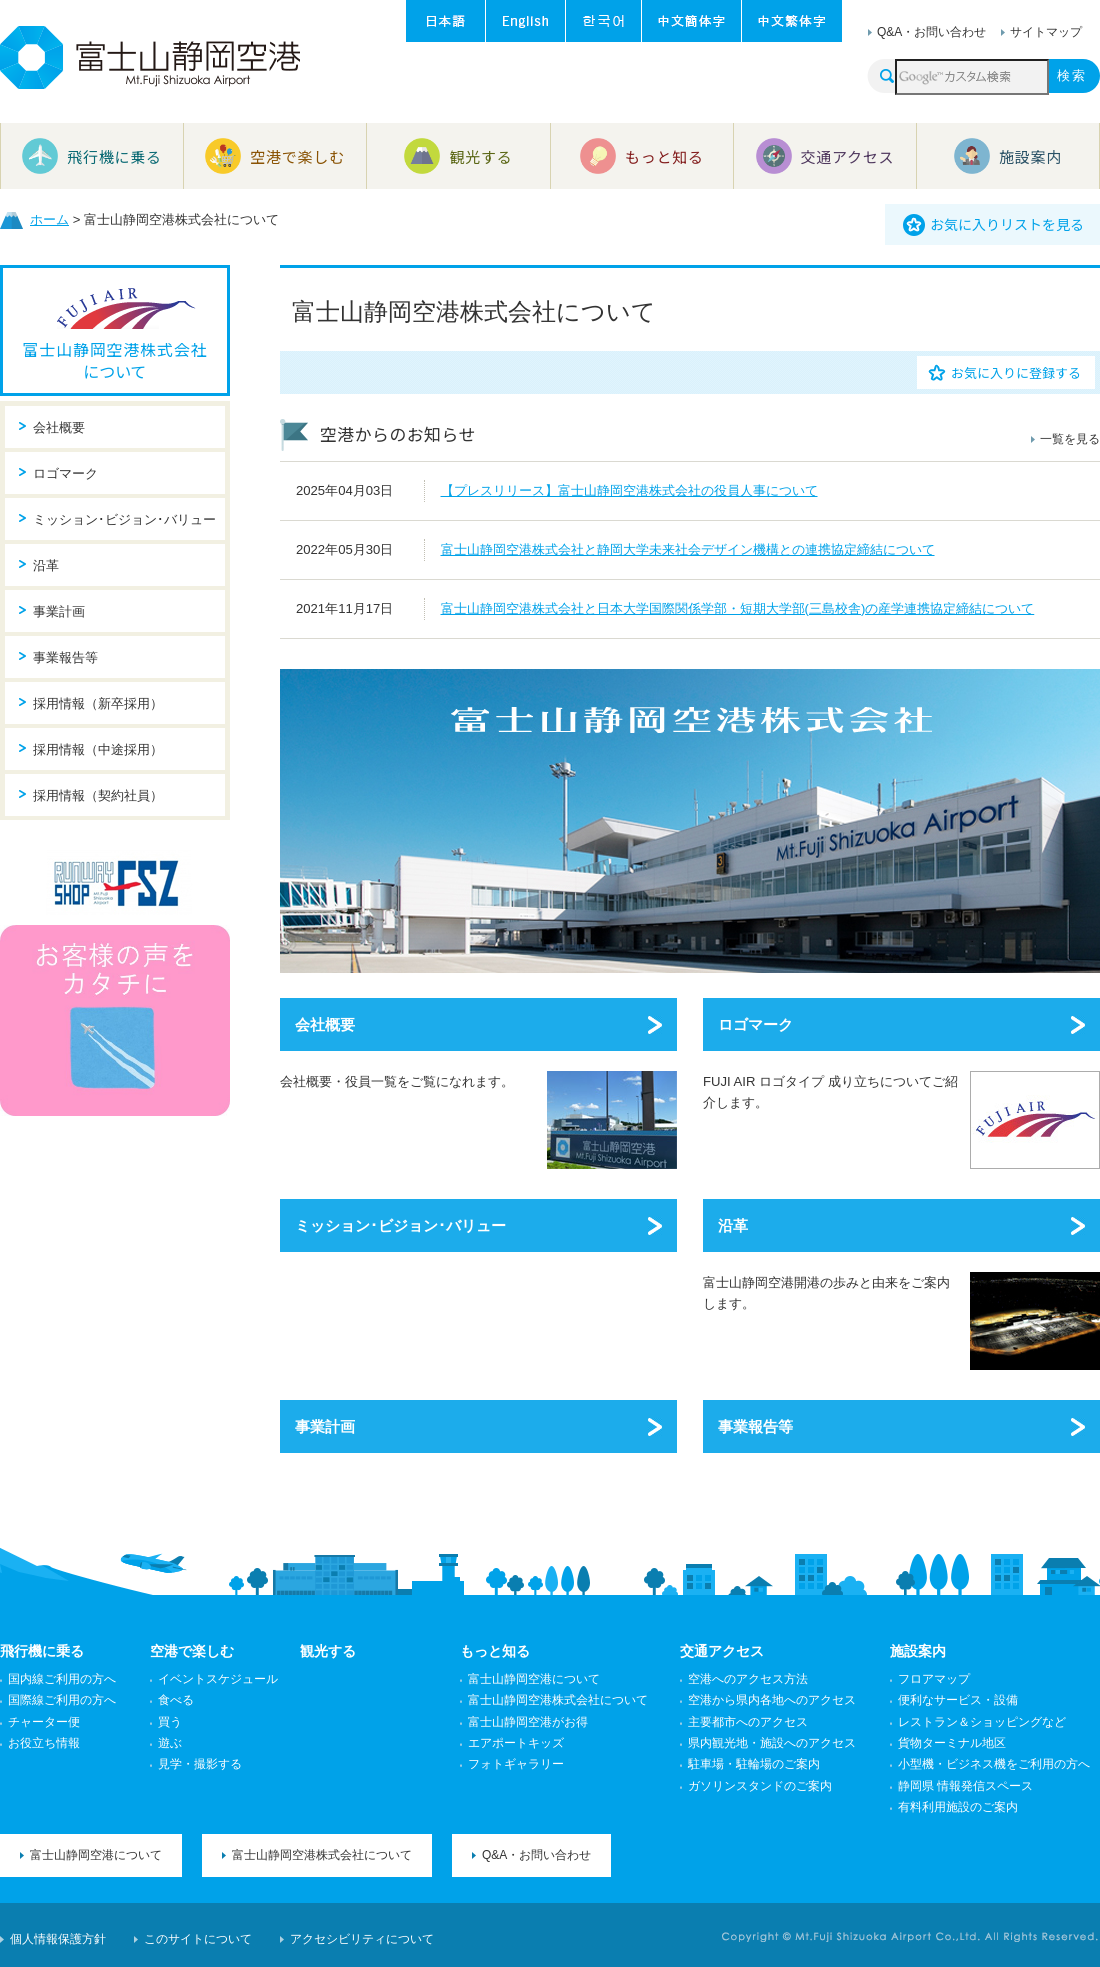 This screenshot has height=1967, width=1100. Describe the element at coordinates (44, 1722) in the screenshot. I see `チャーター便` at that location.